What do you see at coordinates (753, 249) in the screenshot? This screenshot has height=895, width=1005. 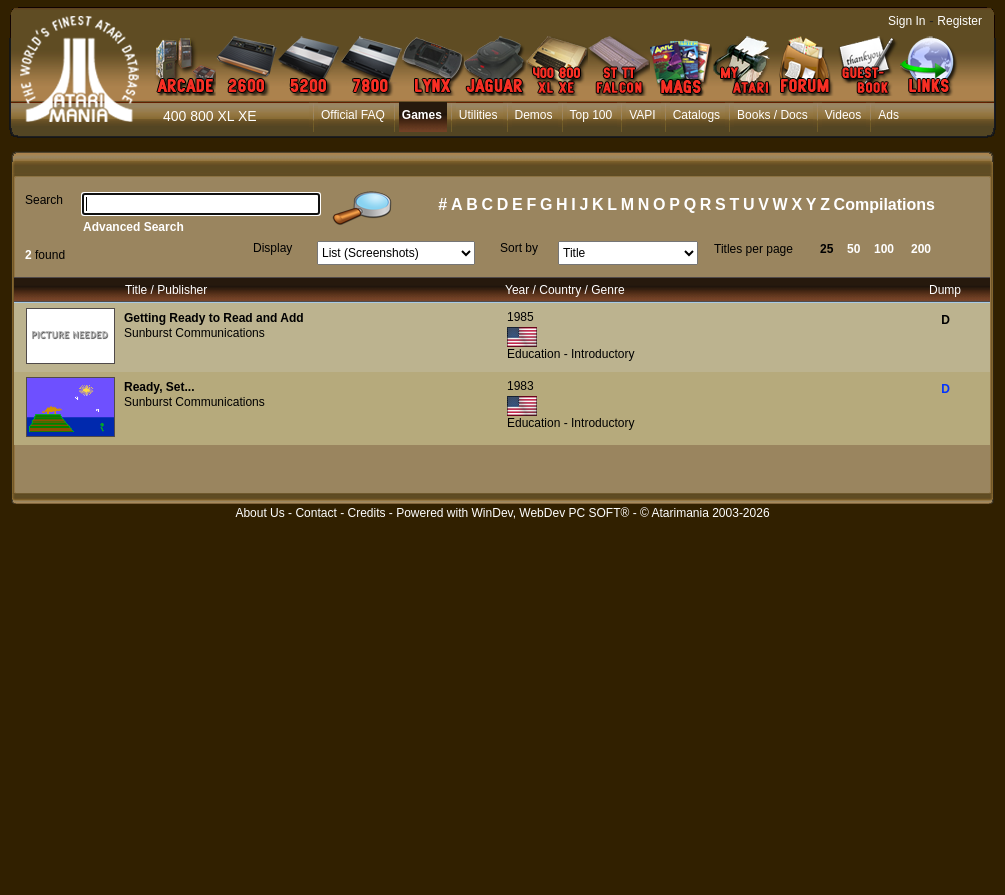 I see `Titles per page` at bounding box center [753, 249].